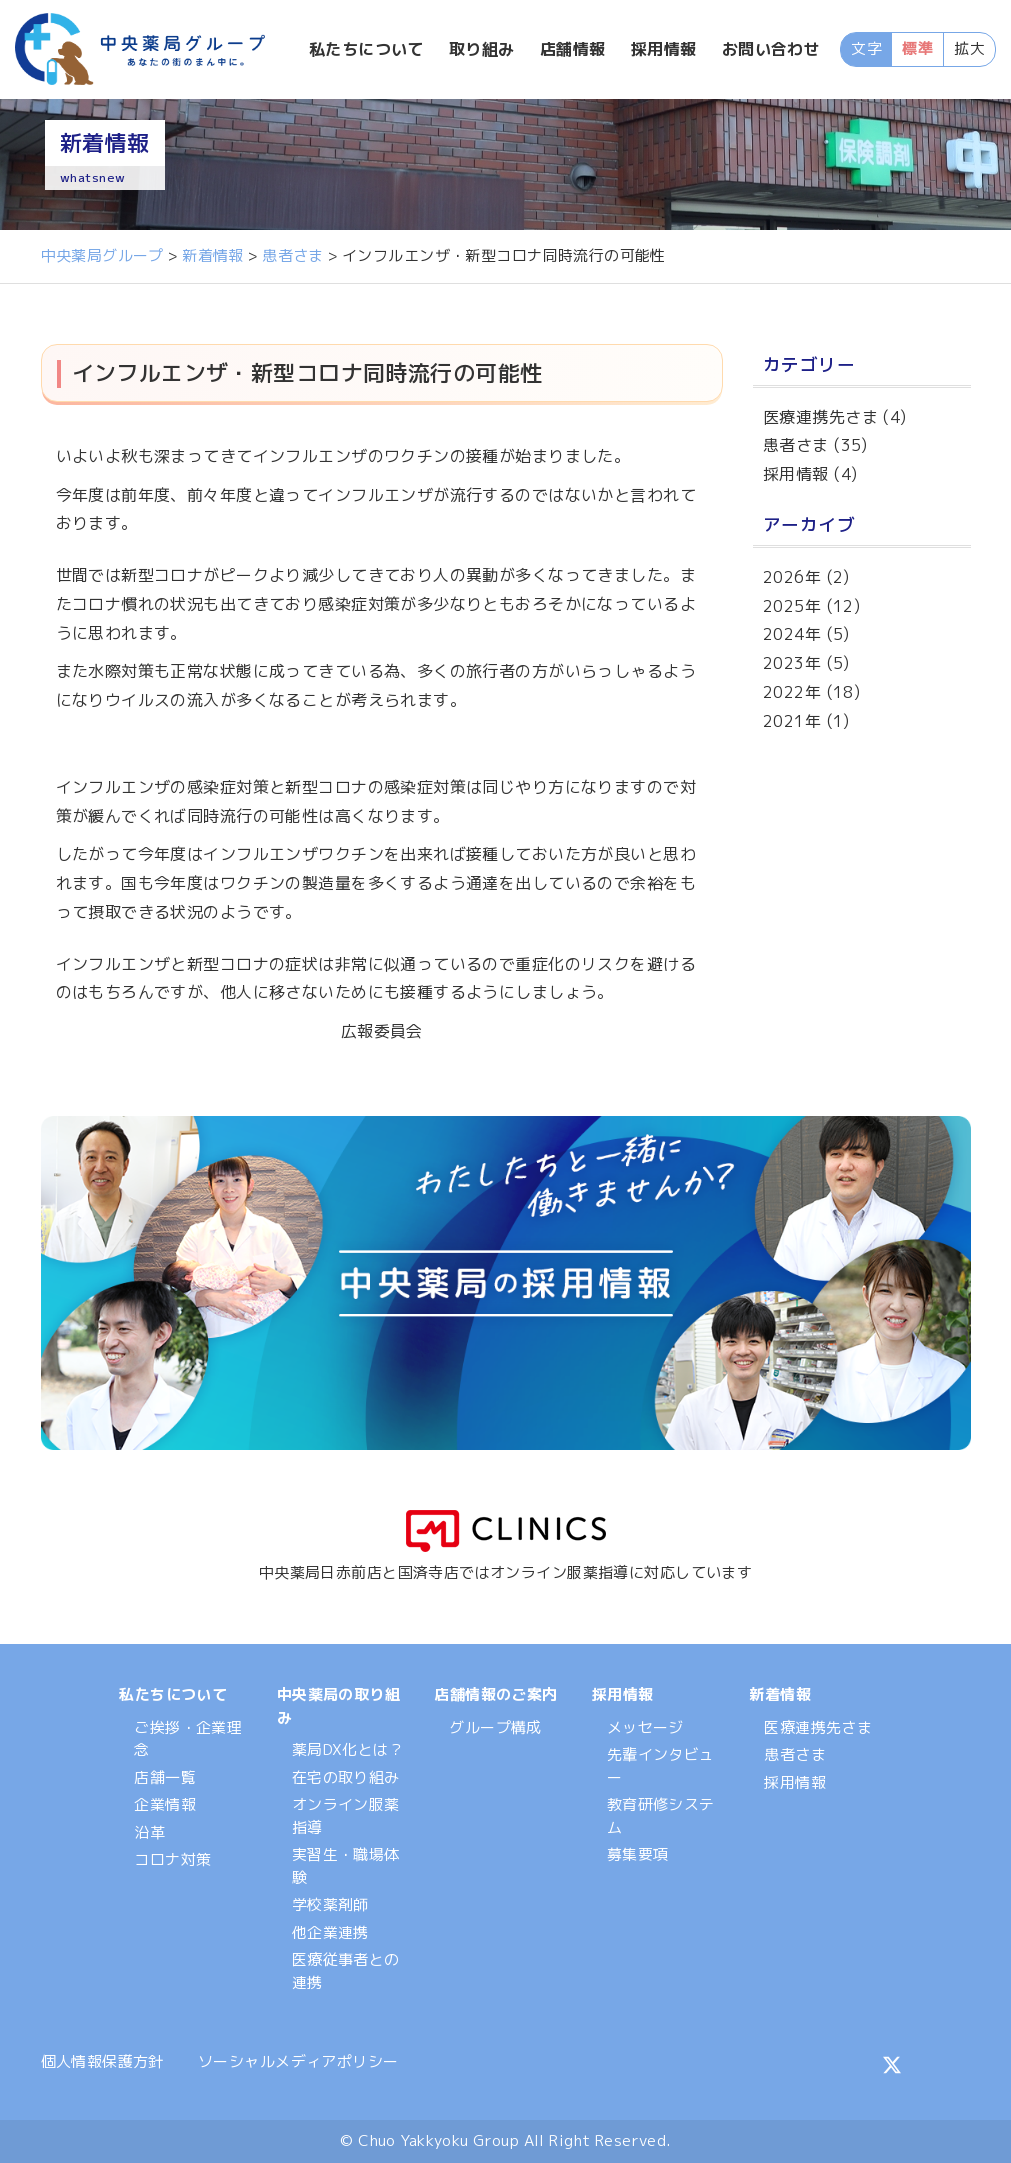 The image size is (1011, 2163). What do you see at coordinates (574, 50) in the screenshot?
I see `店舗情報` at bounding box center [574, 50].